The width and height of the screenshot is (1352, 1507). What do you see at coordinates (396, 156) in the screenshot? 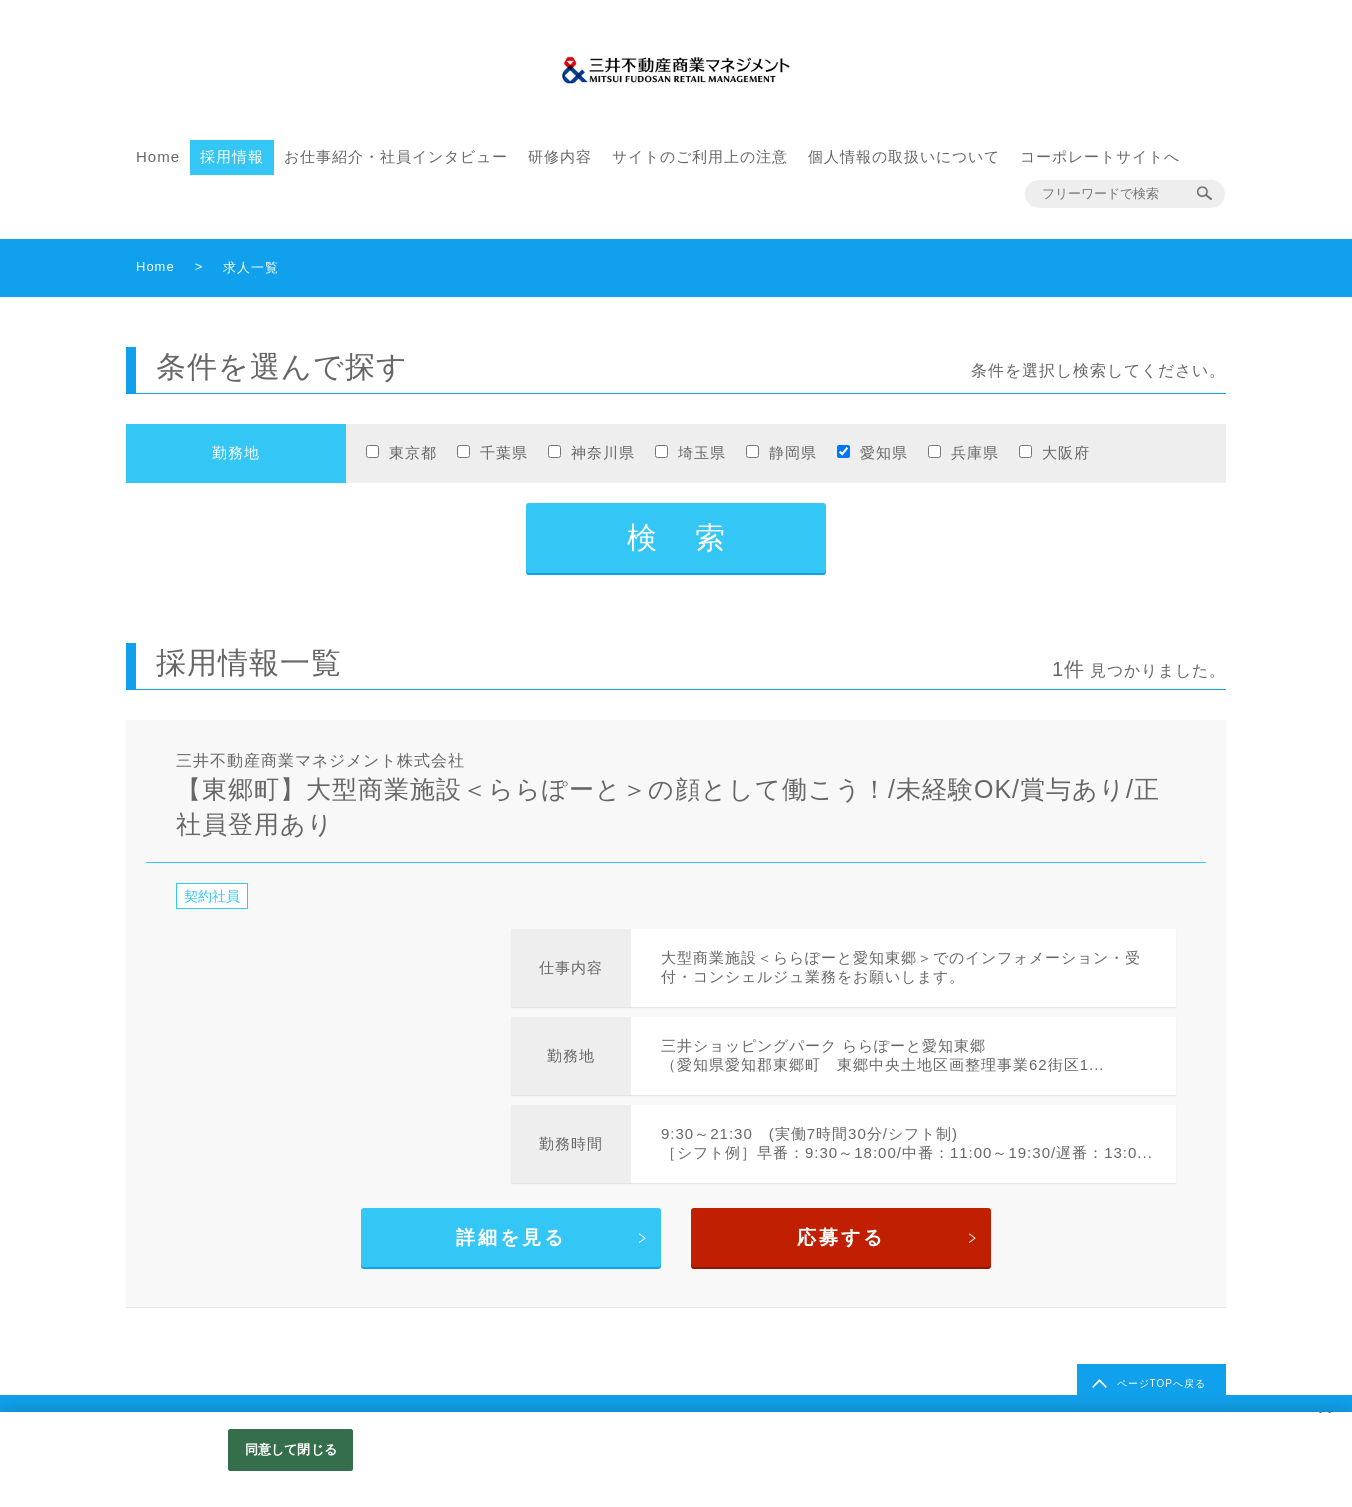
I see `お仕事紹介・社員インタビュー` at bounding box center [396, 156].